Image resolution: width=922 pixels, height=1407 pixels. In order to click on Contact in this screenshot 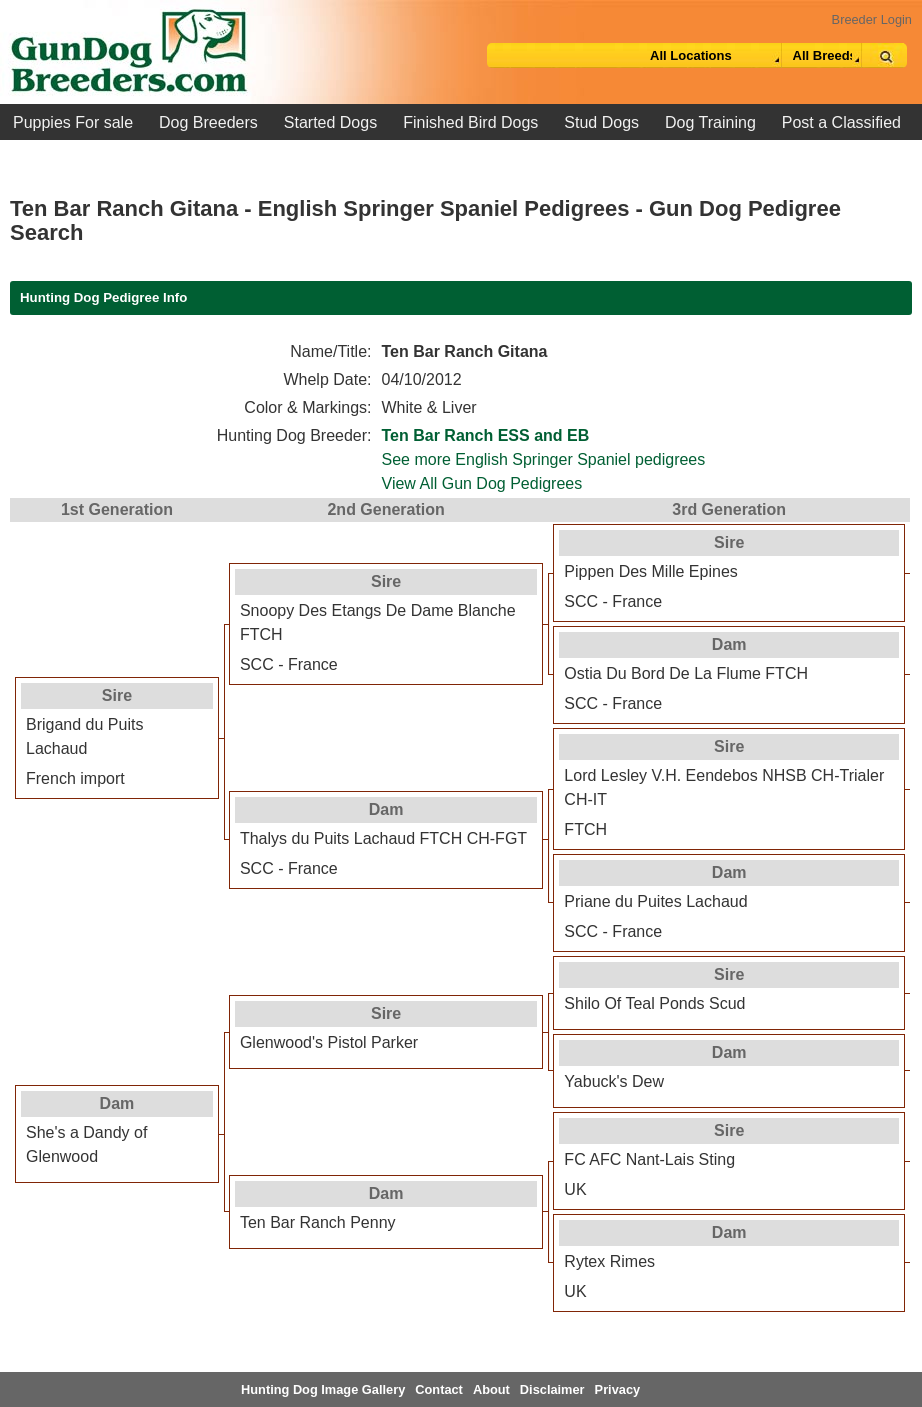, I will do `click(439, 1389)`.